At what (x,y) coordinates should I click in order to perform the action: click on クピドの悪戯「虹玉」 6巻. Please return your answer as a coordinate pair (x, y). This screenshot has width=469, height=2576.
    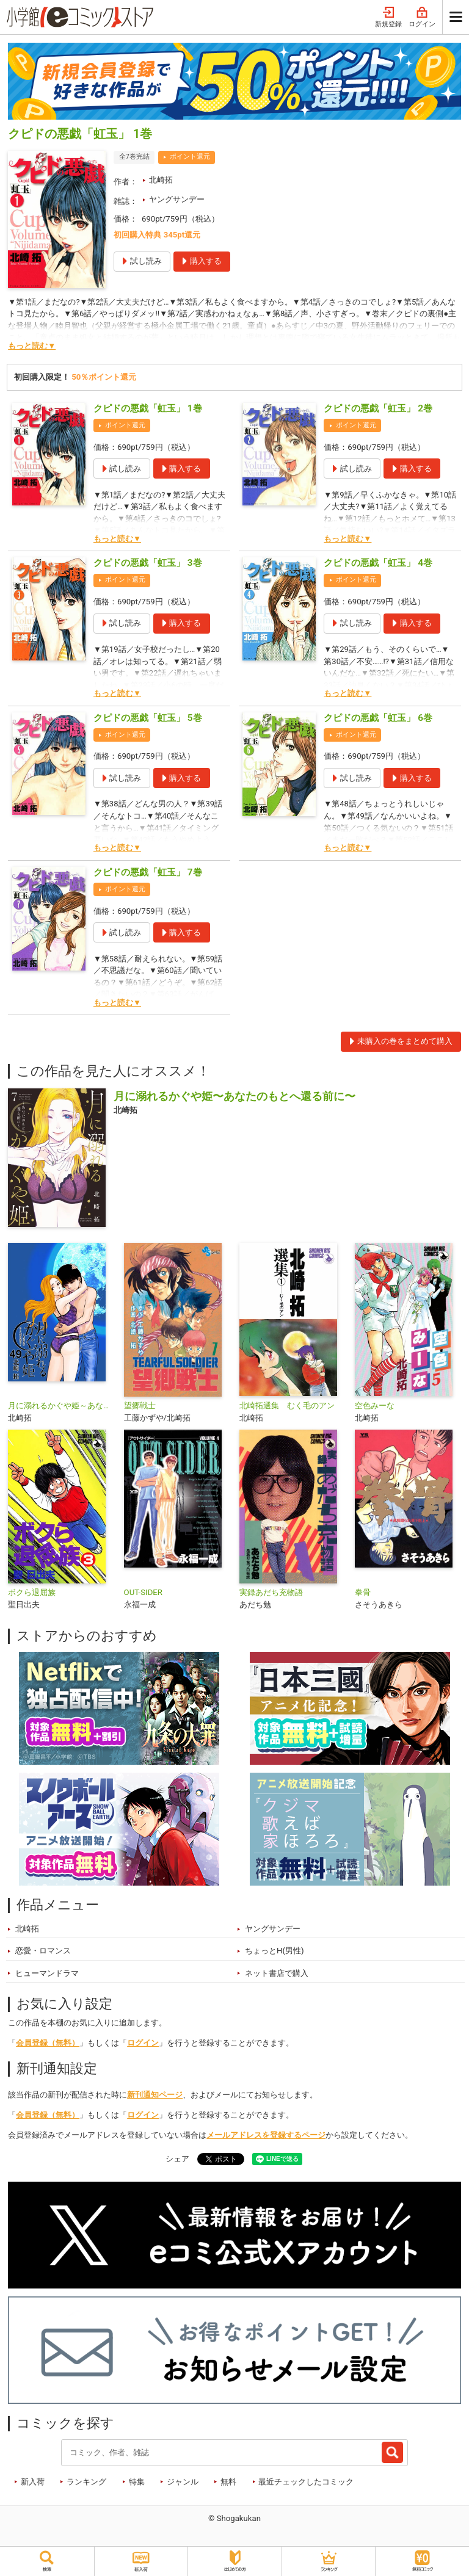
    Looking at the image, I should click on (378, 717).